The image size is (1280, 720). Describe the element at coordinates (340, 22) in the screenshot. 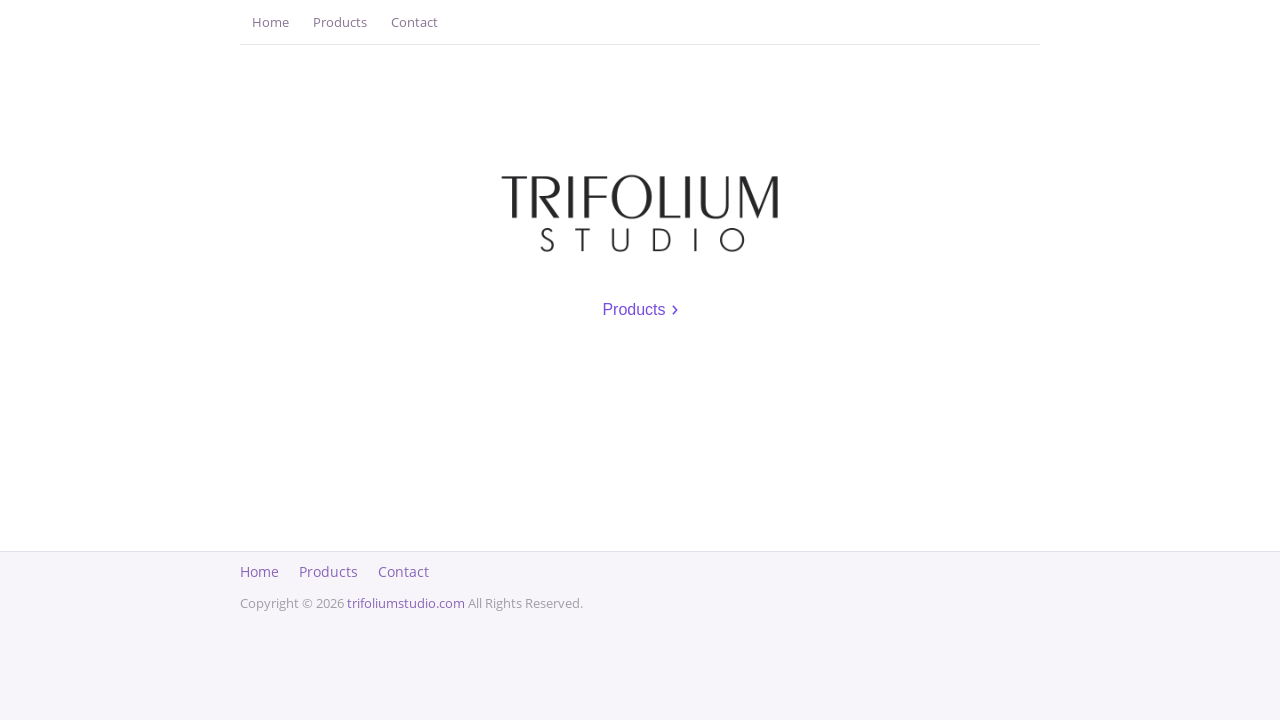

I see `Products` at that location.